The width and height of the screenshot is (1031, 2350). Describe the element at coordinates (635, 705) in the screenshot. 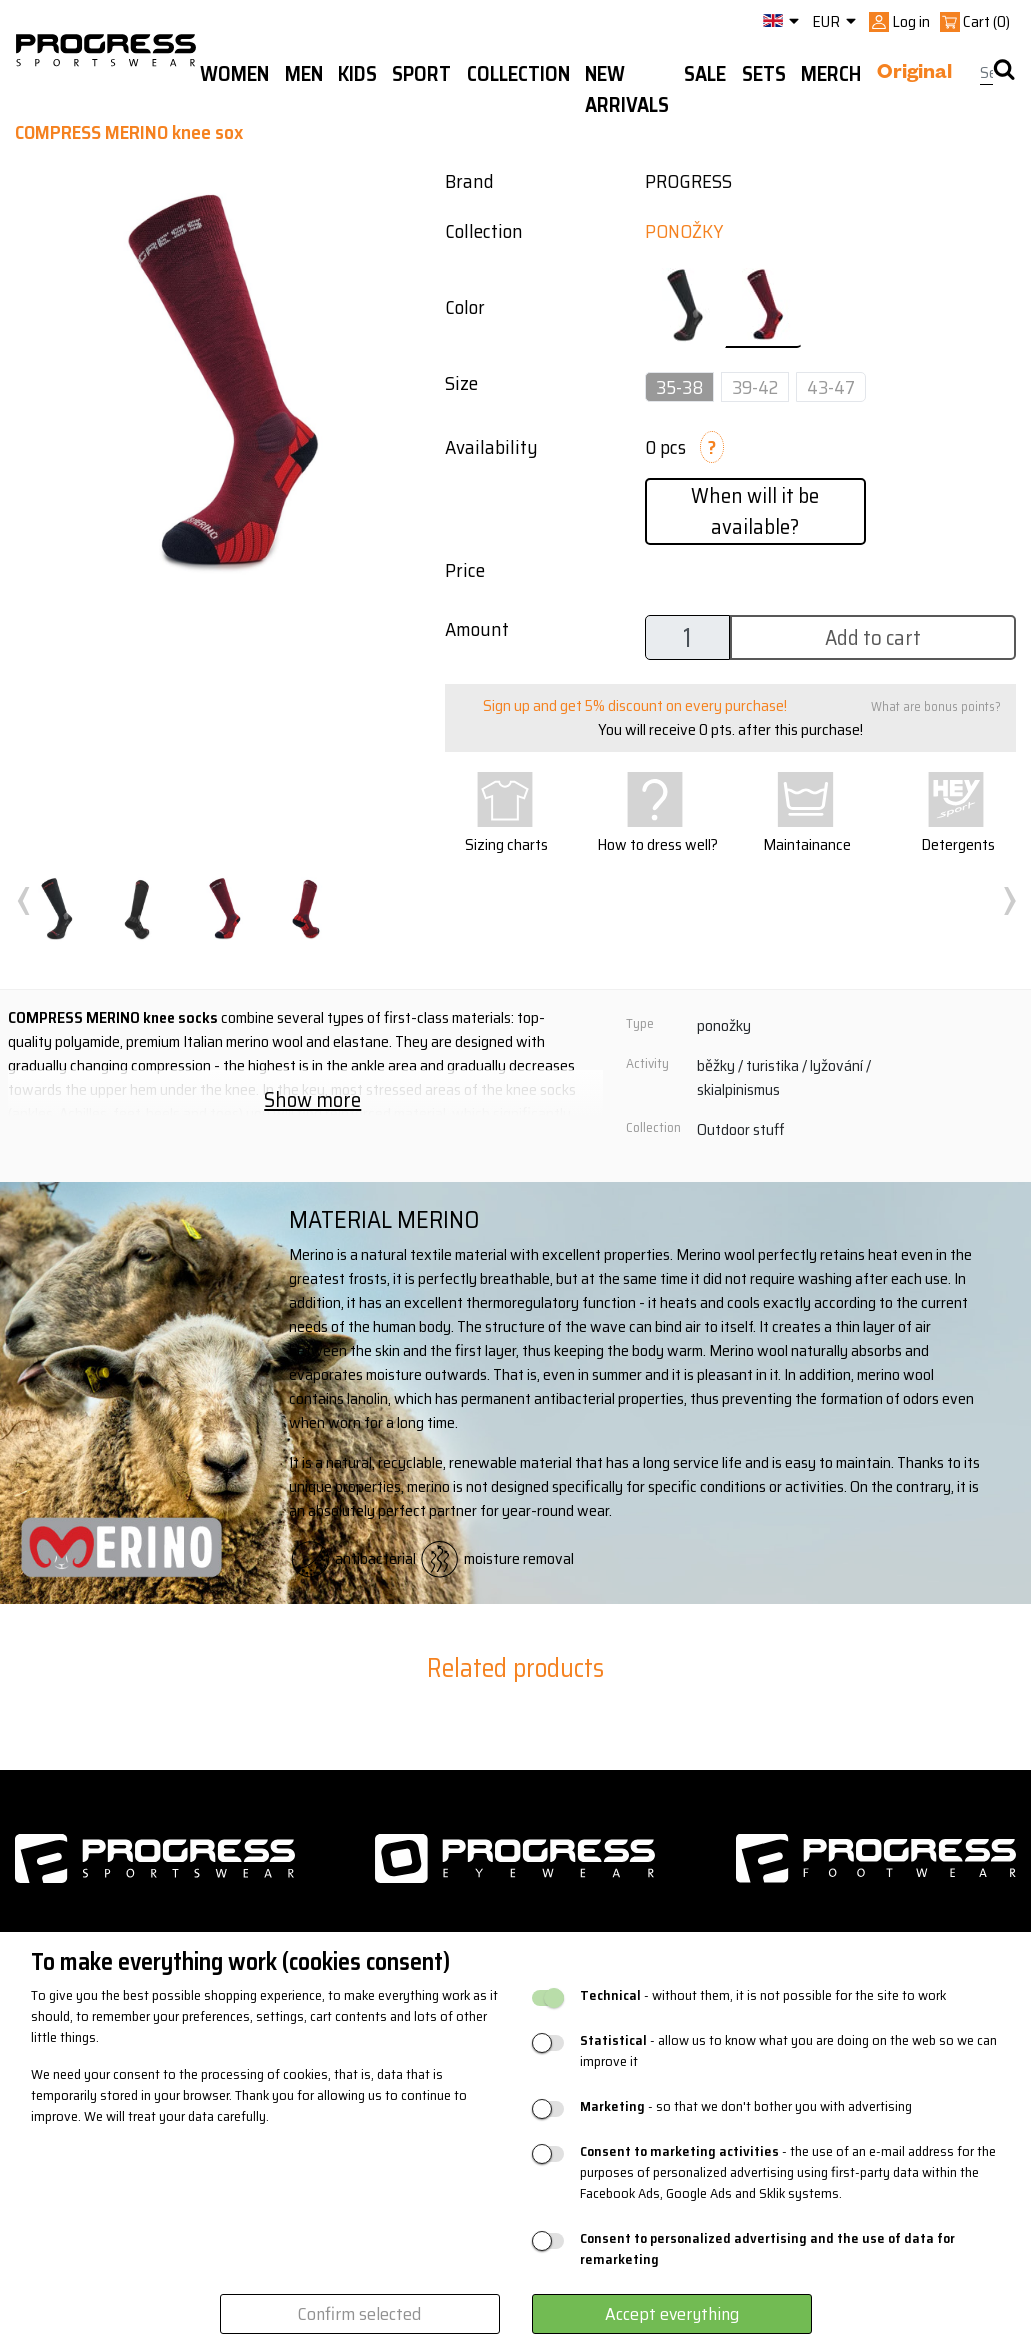

I see `Sign up and get 5% discount on every purchase!` at that location.